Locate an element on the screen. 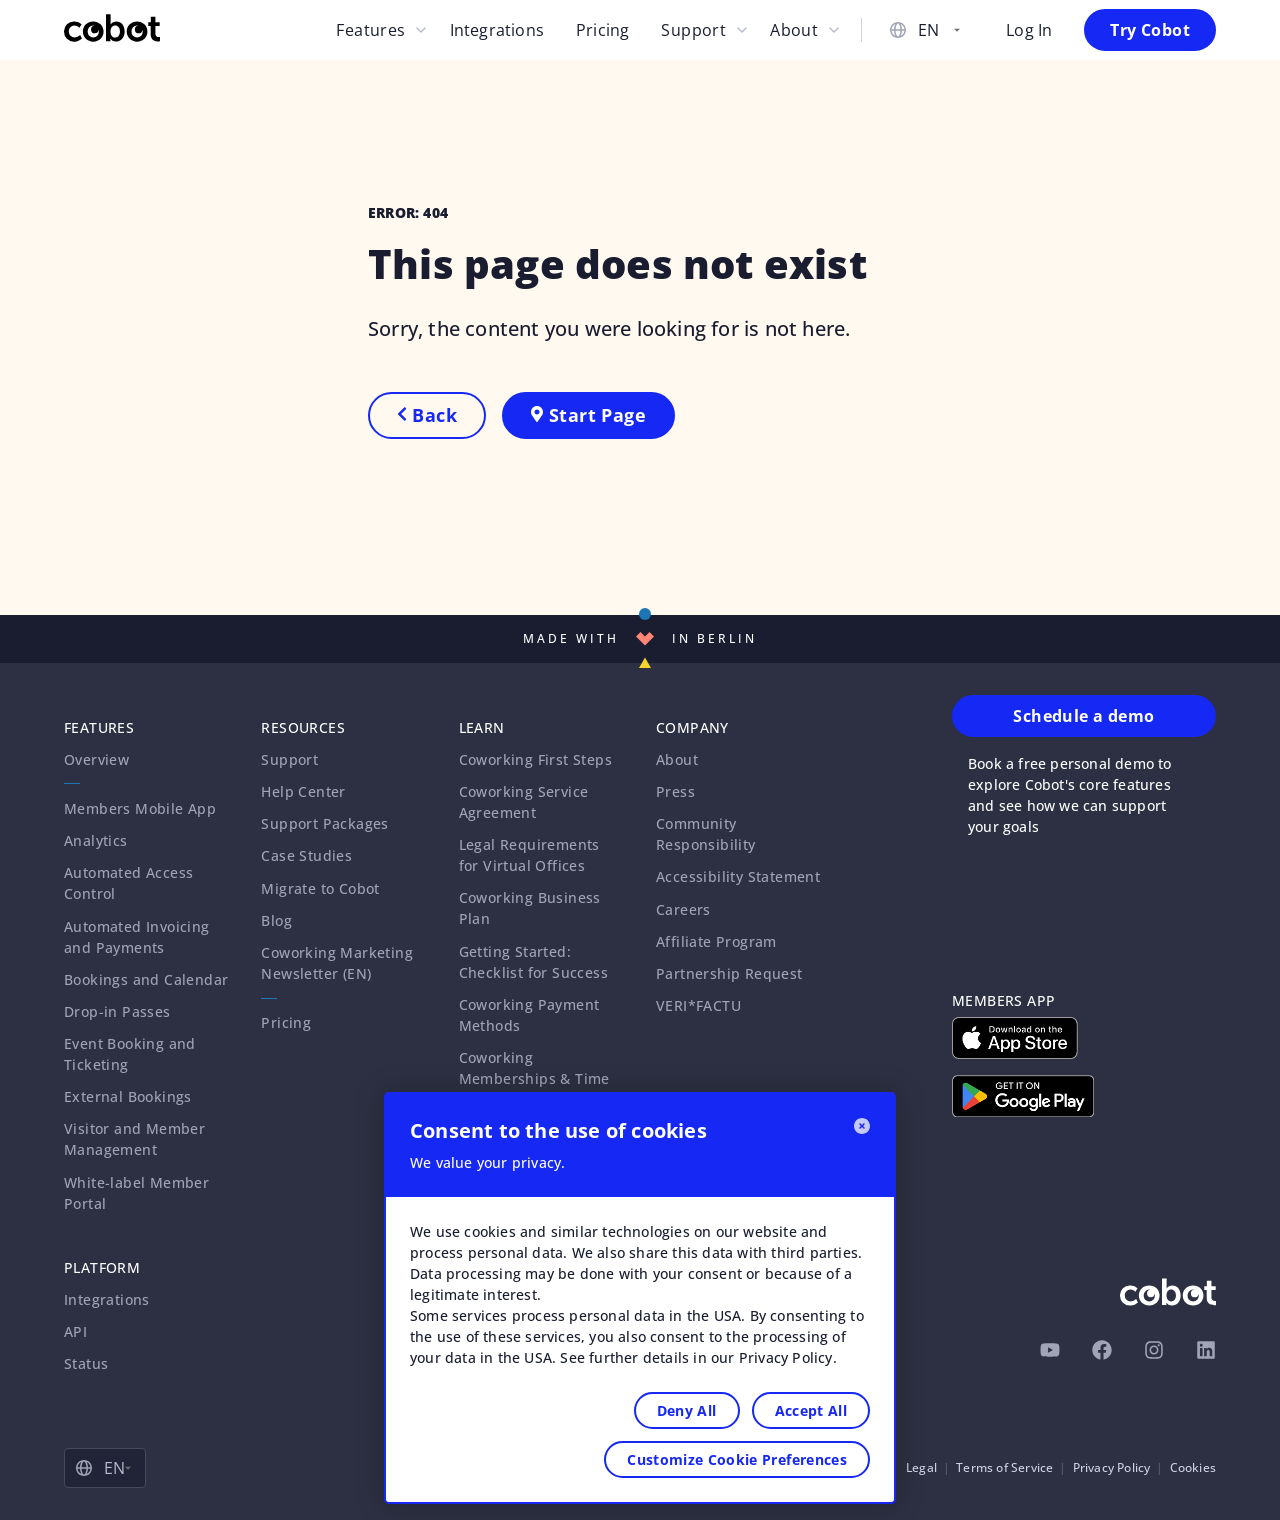 This screenshot has width=1280, height=1520. Privacy Policy is located at coordinates (1112, 1467).